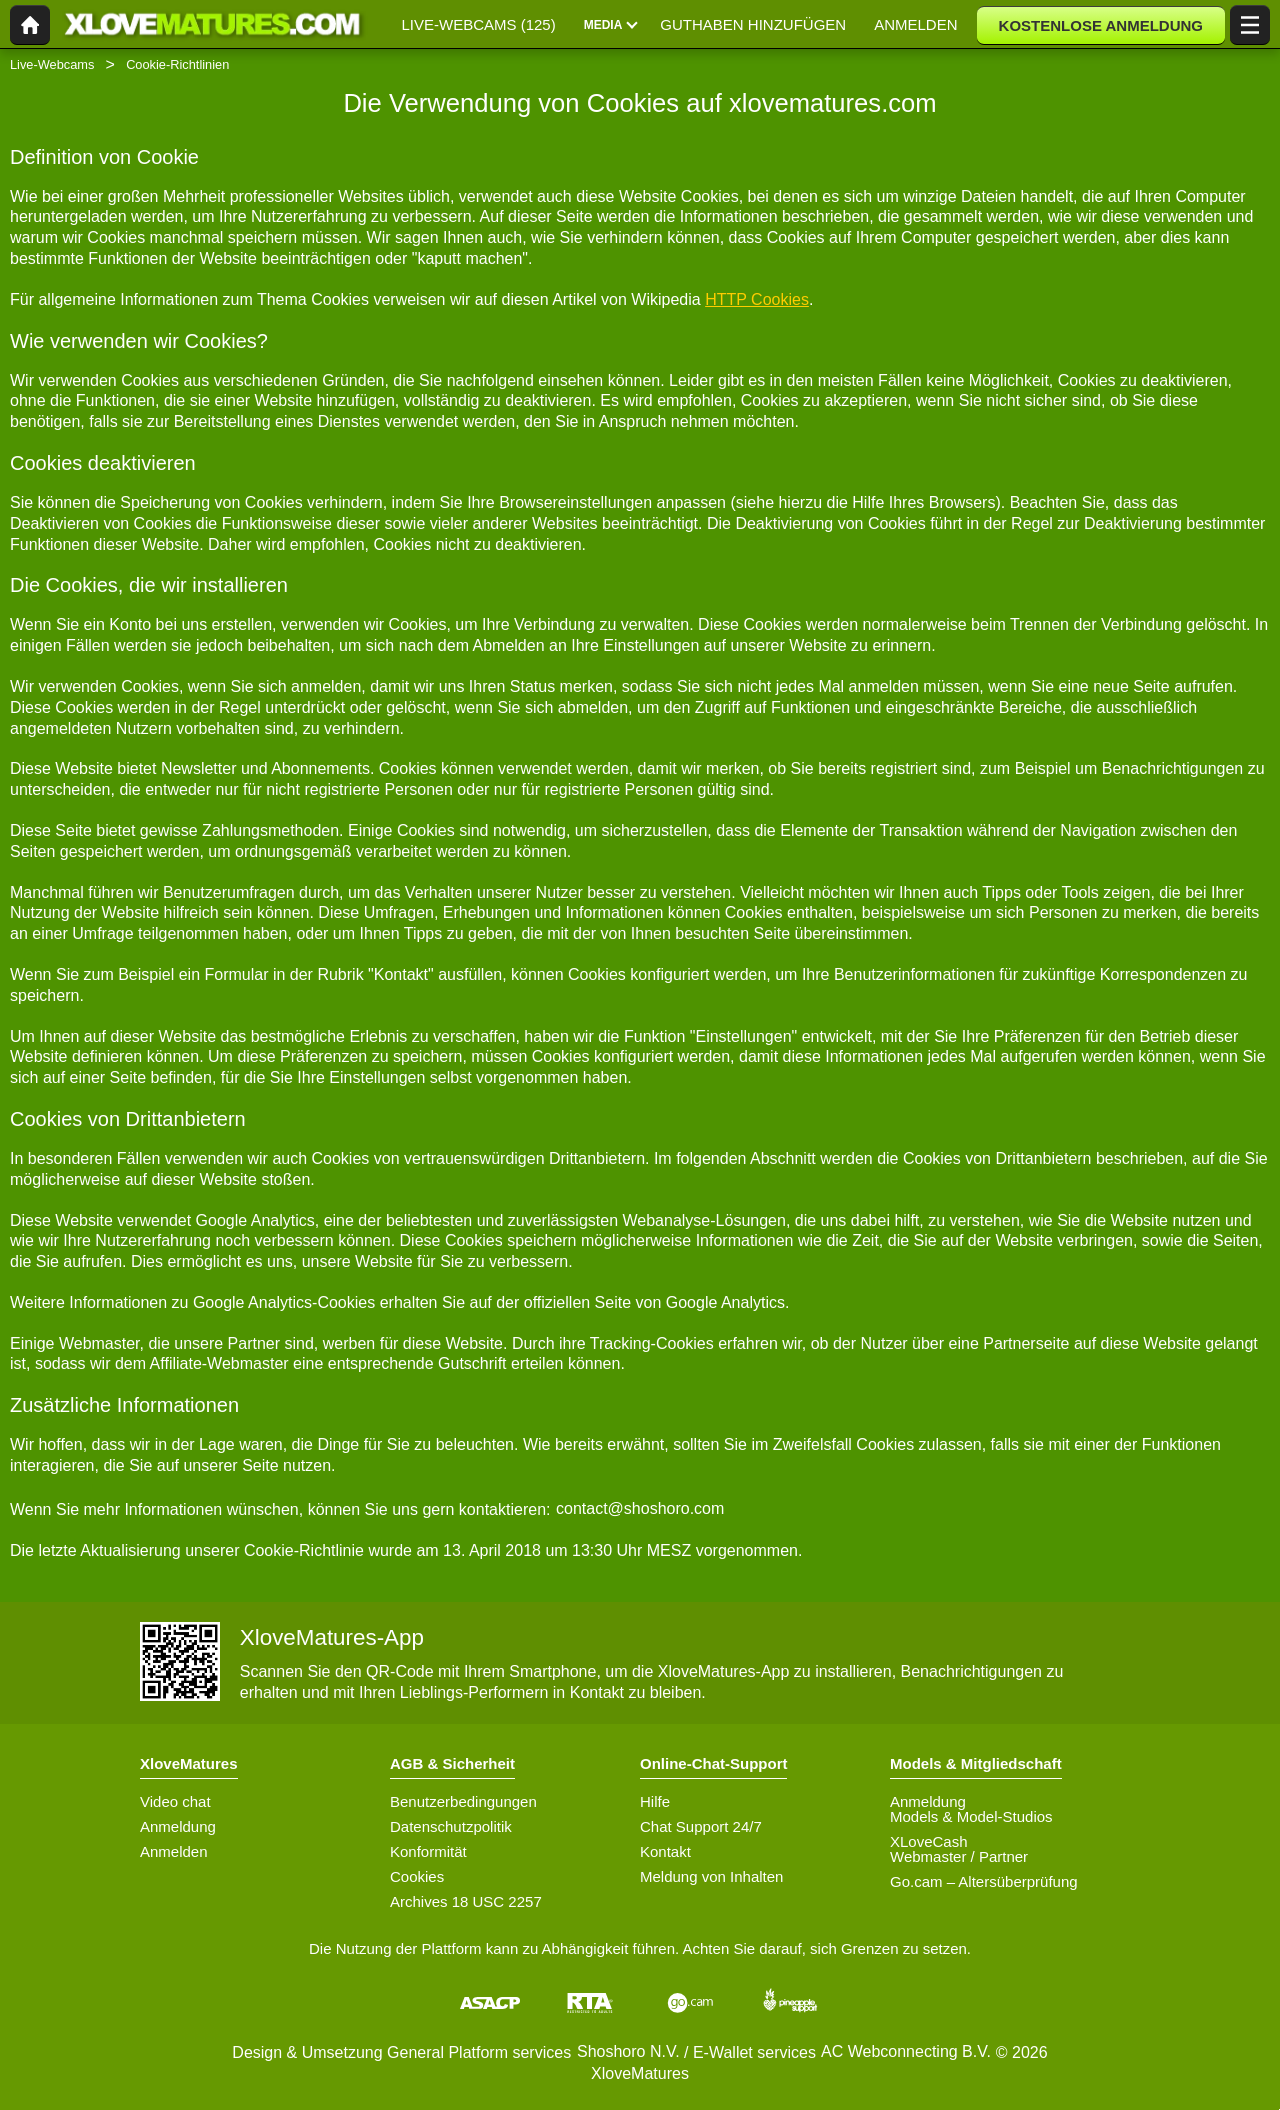 The height and width of the screenshot is (2110, 1280). Describe the element at coordinates (711, 1876) in the screenshot. I see `Meldung von Inhalten` at that location.